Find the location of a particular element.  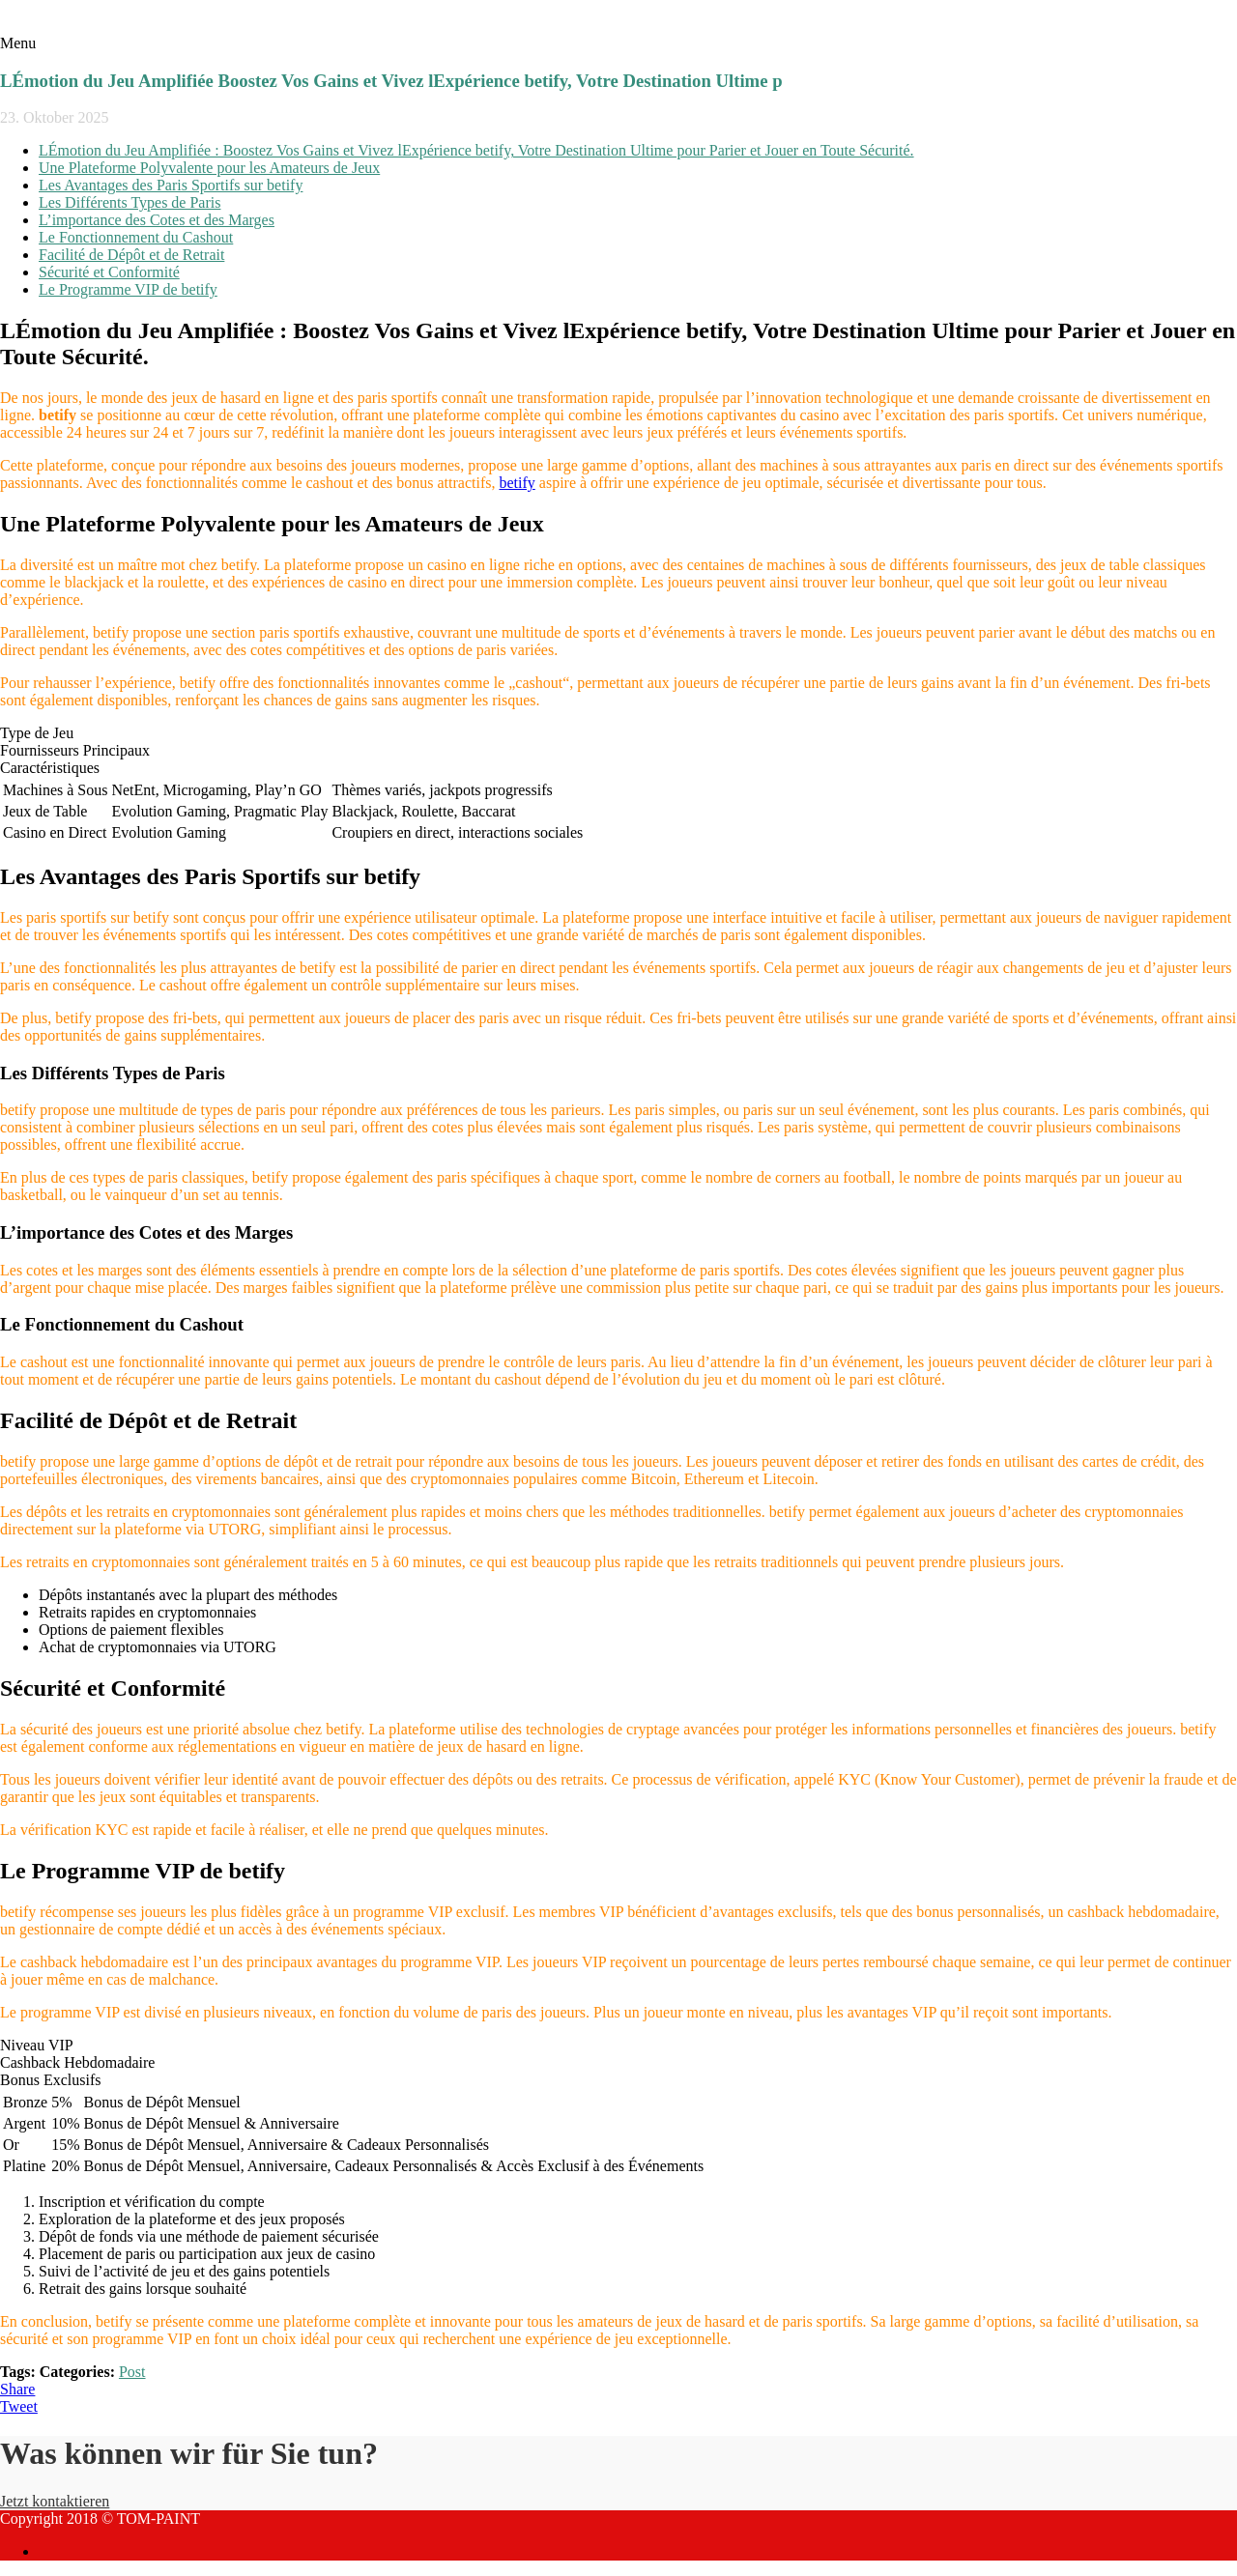

Une Plateforme Polyvalente pour les Amateurs de Jeux is located at coordinates (209, 167).